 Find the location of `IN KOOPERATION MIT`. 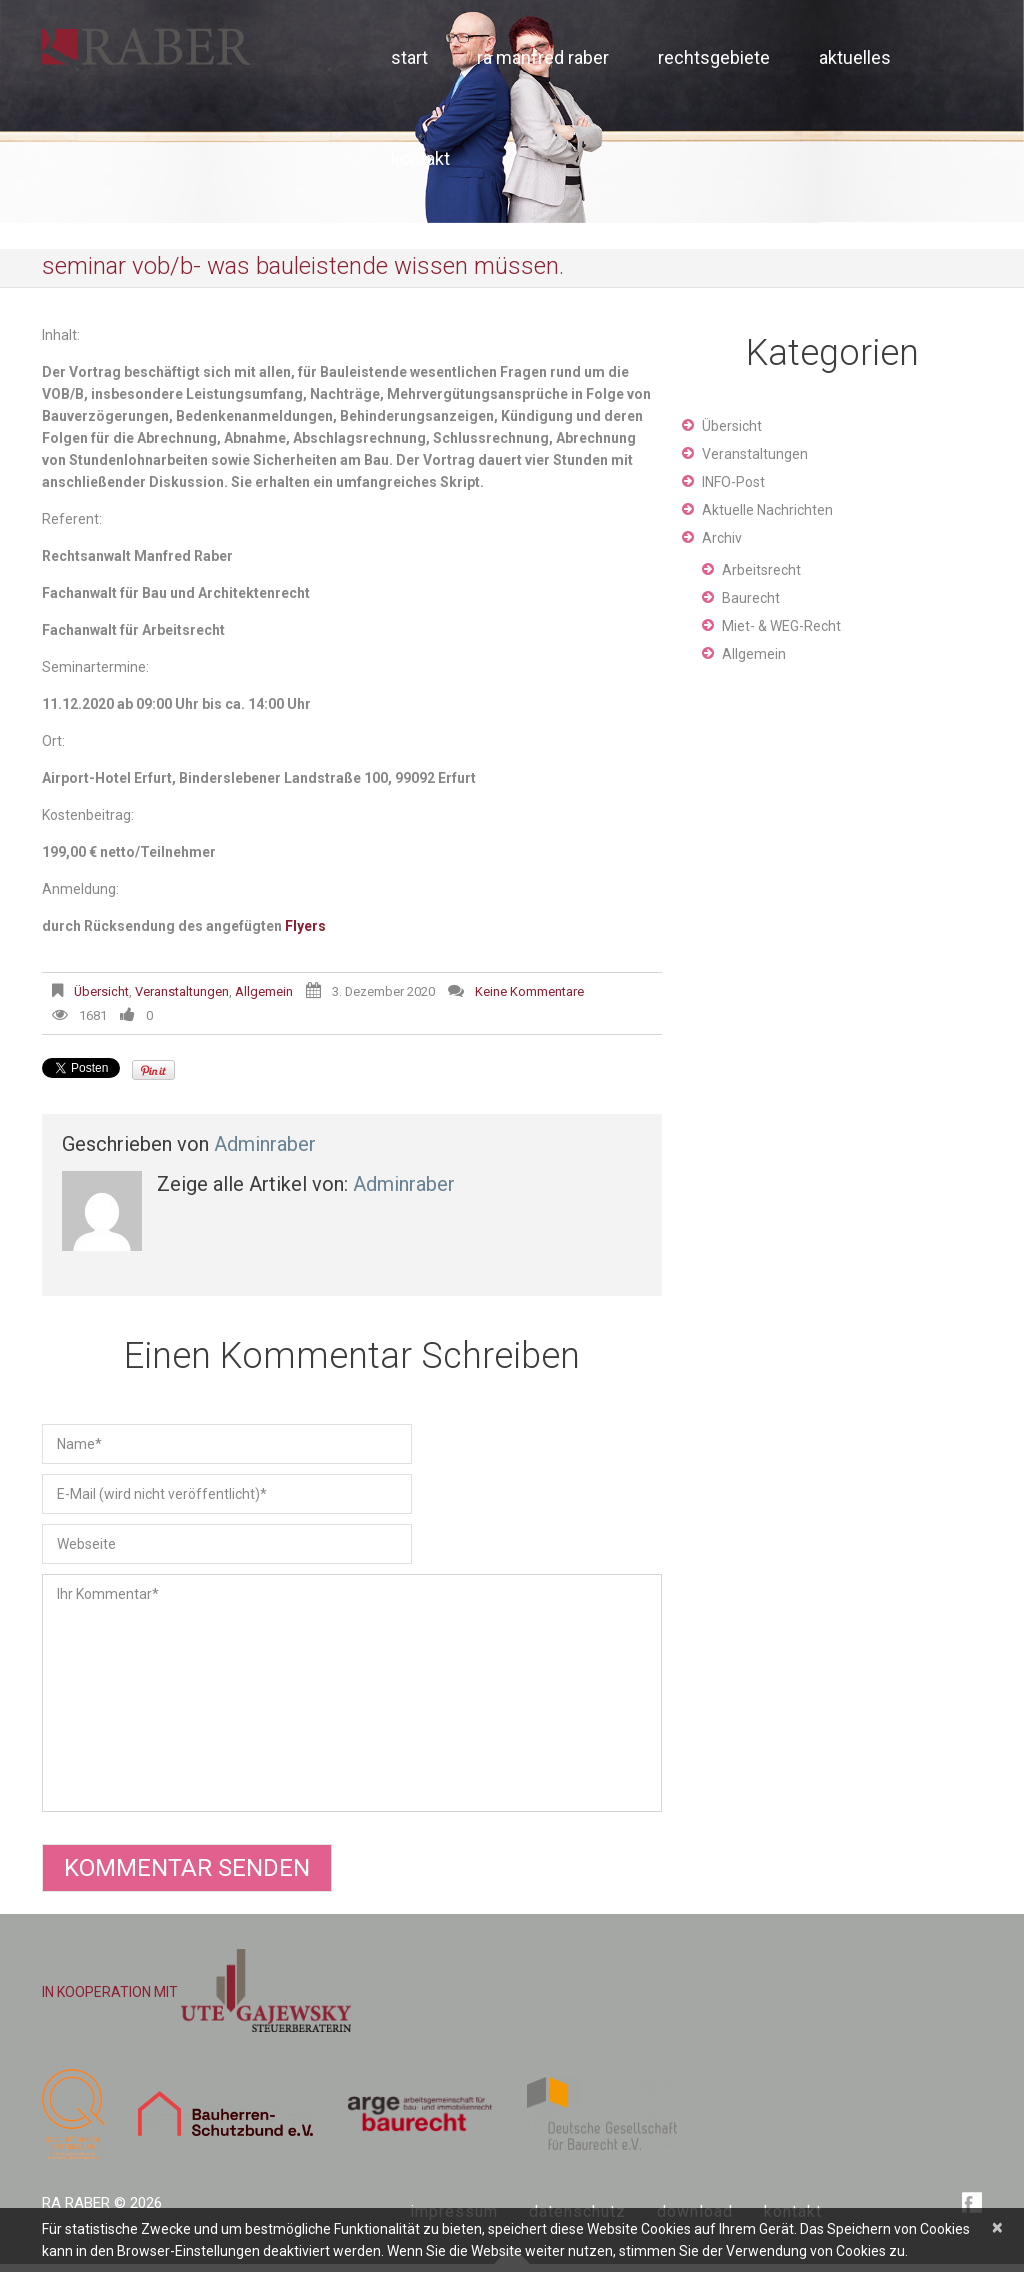

IN KOOPERATION MIT is located at coordinates (196, 1992).